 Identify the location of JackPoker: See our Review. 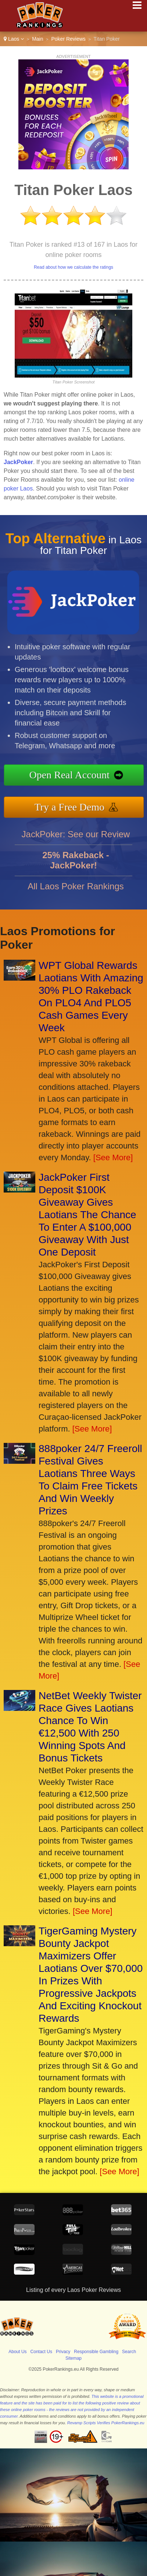
(76, 843).